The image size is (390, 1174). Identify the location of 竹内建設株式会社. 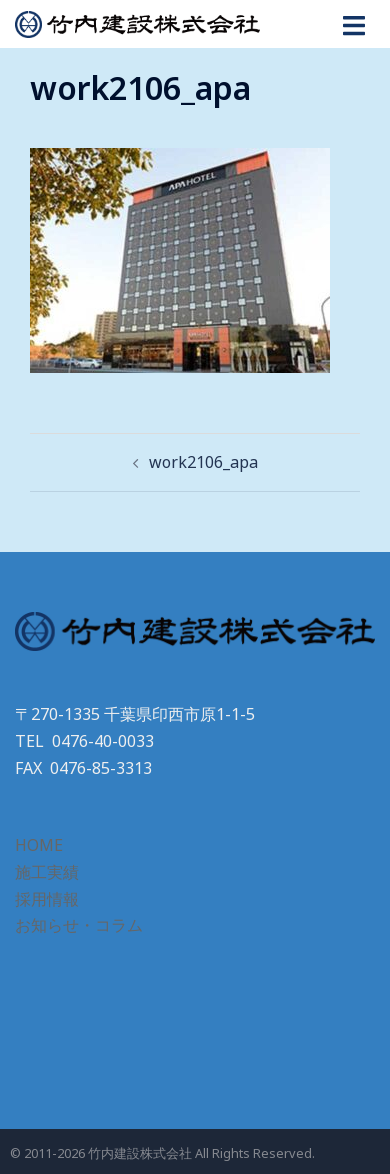
(140, 1153).